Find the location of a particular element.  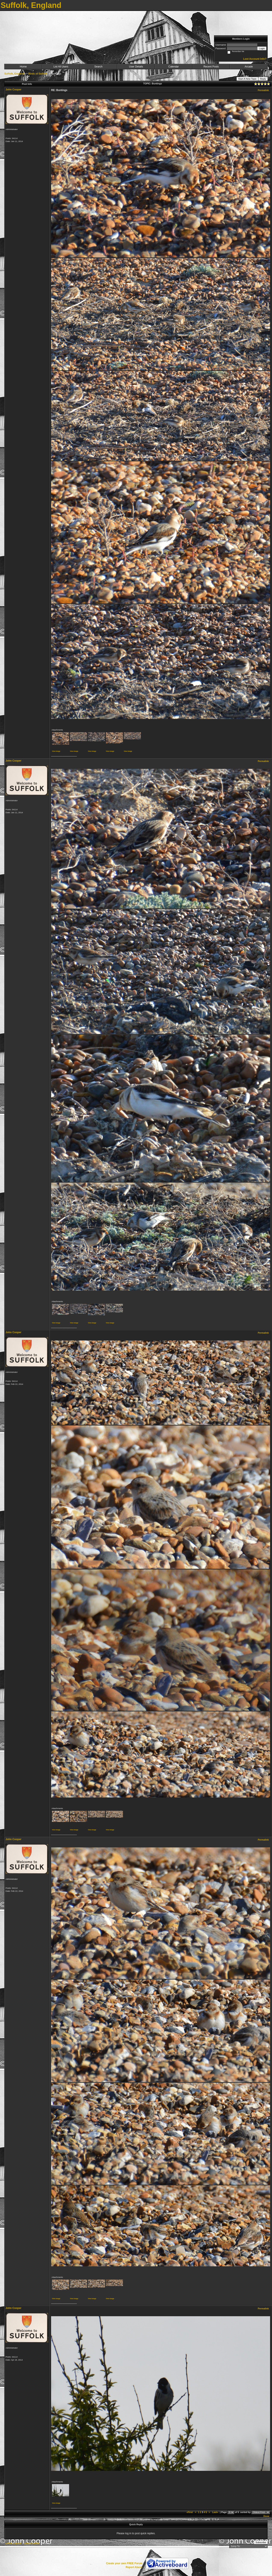

Permalink is located at coordinates (263, 90).